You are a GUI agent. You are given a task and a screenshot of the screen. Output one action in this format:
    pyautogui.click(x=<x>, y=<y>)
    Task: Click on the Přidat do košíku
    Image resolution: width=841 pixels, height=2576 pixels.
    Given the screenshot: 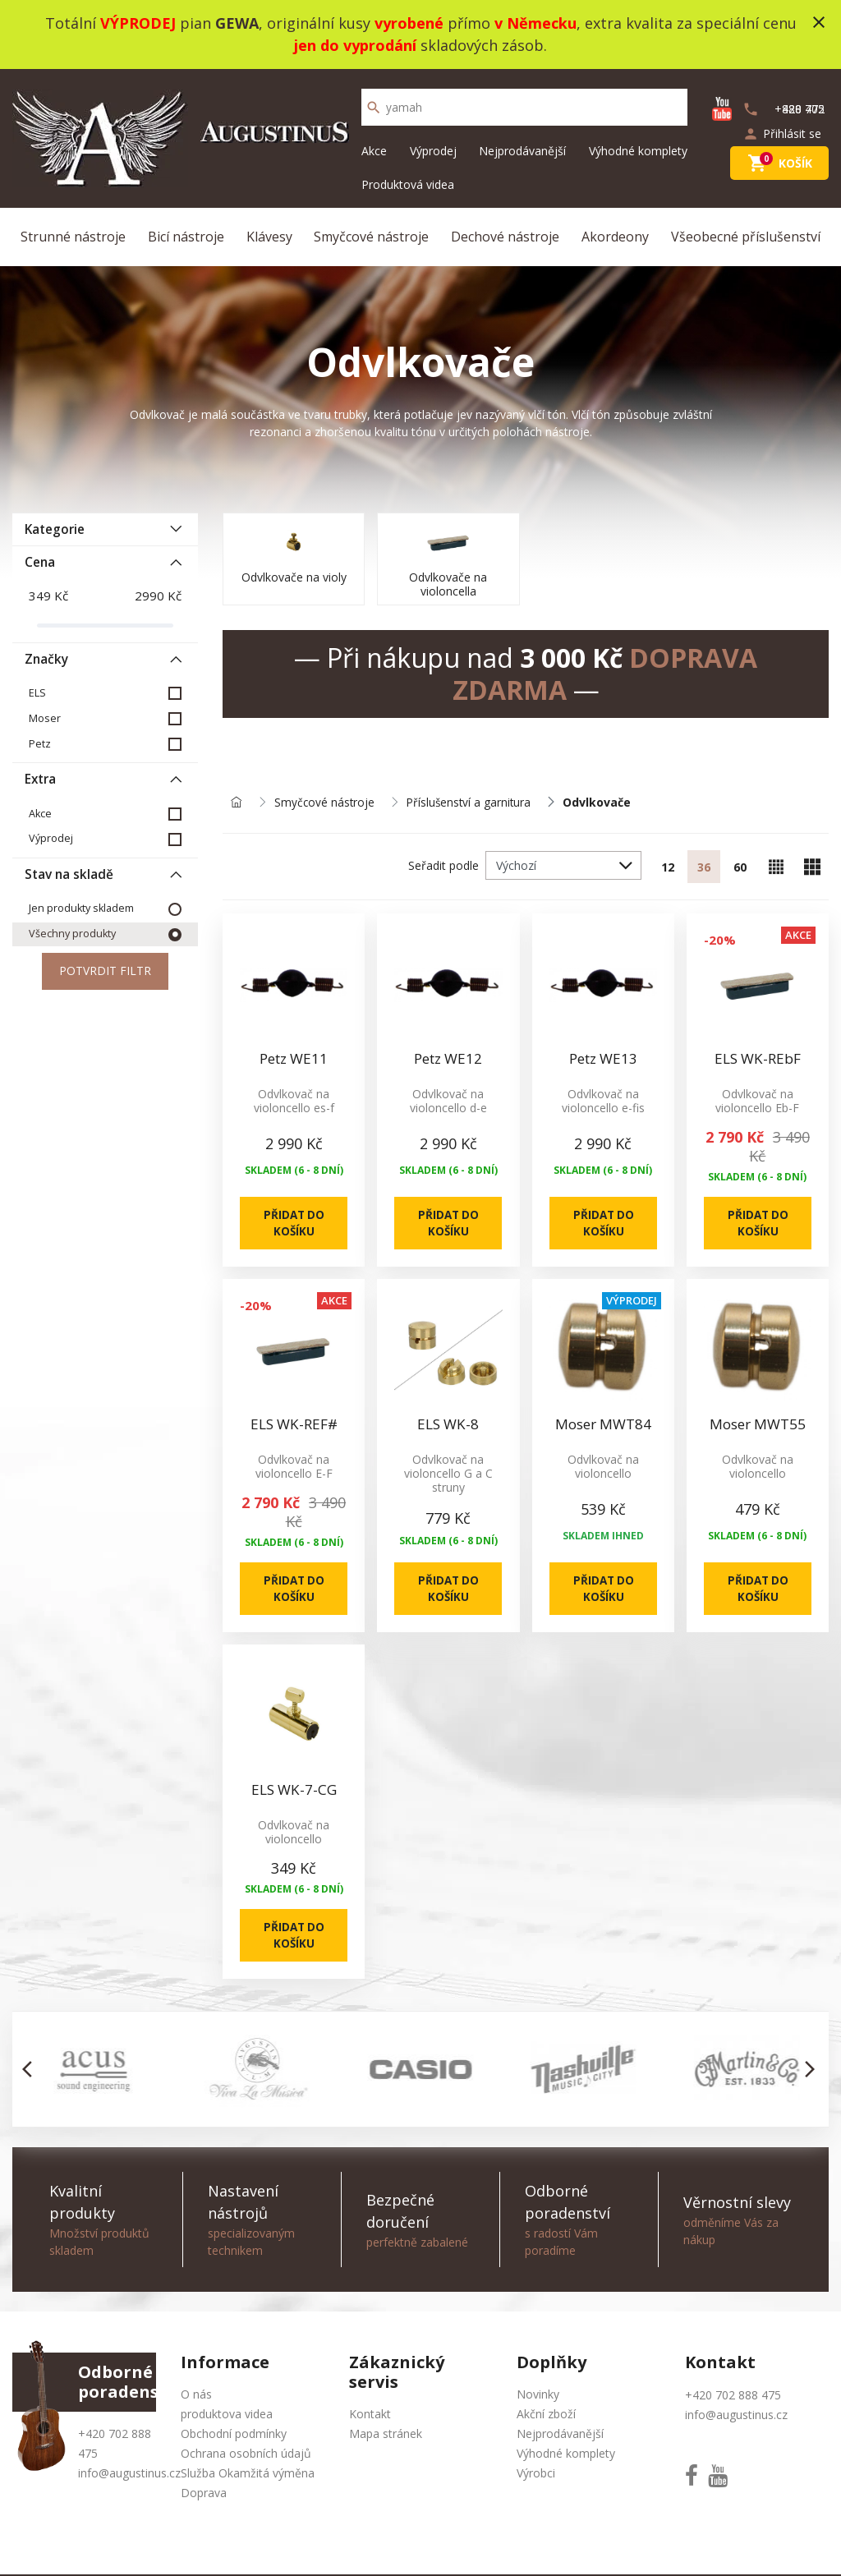 What is the action you would take?
    pyautogui.click(x=293, y=1224)
    